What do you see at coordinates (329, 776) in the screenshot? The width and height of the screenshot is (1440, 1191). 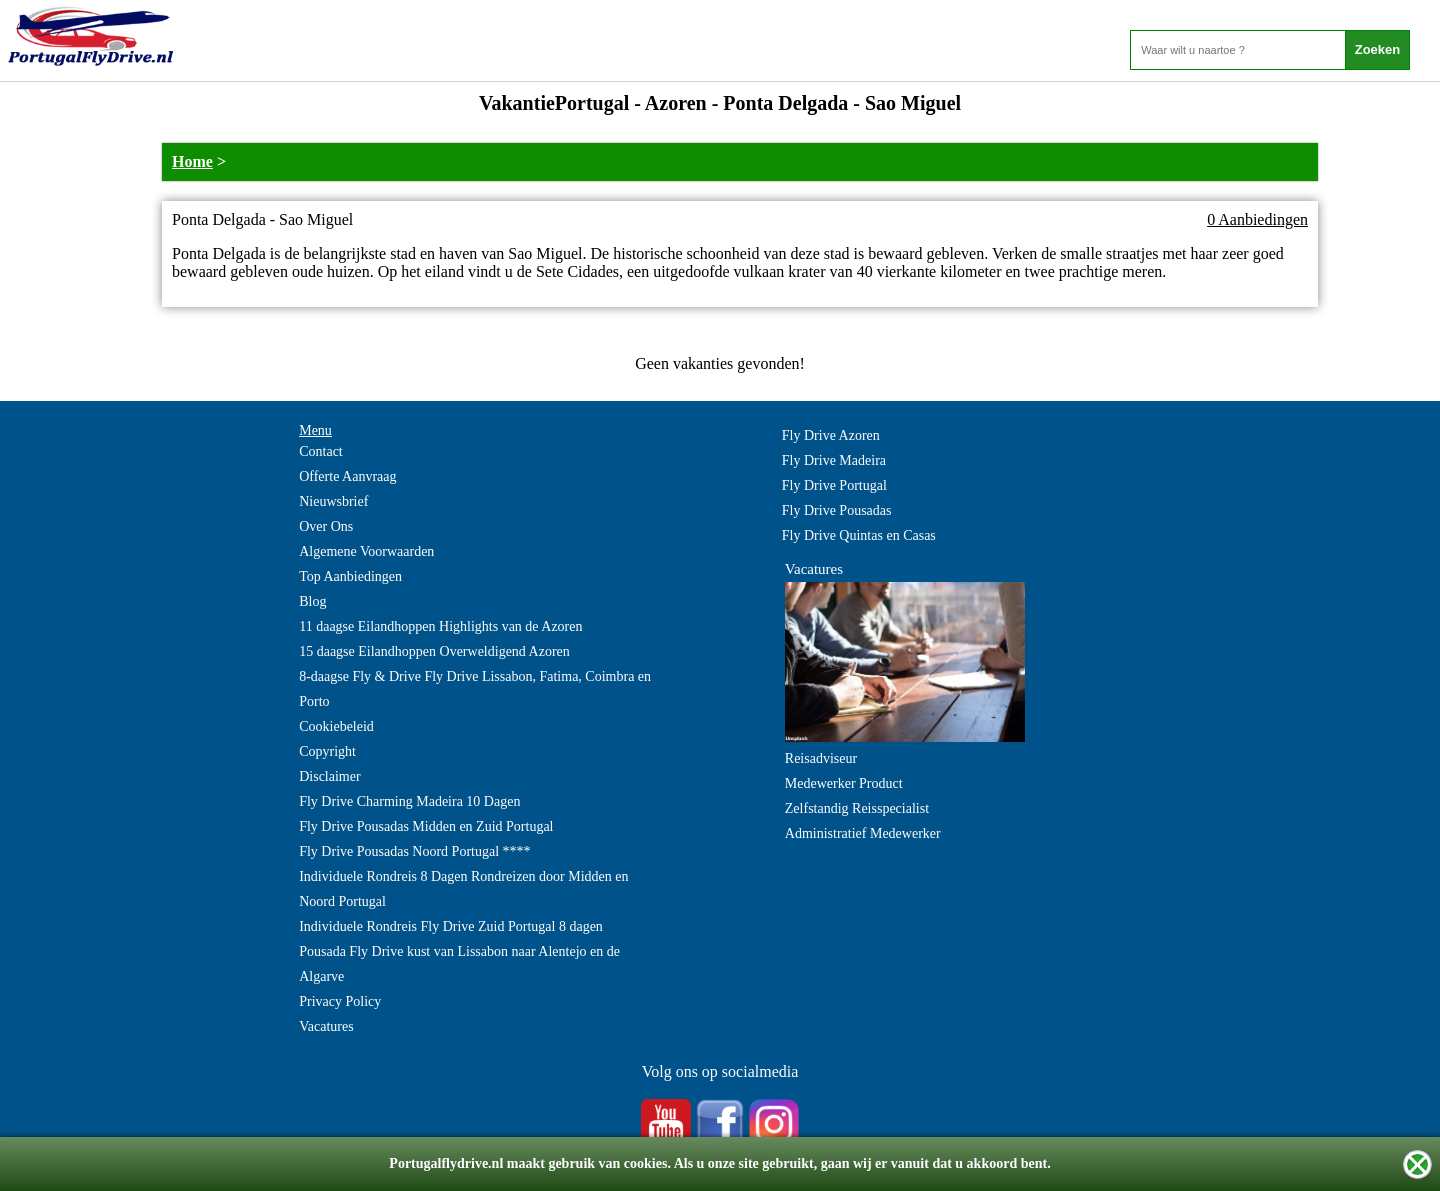 I see `Disclaimer` at bounding box center [329, 776].